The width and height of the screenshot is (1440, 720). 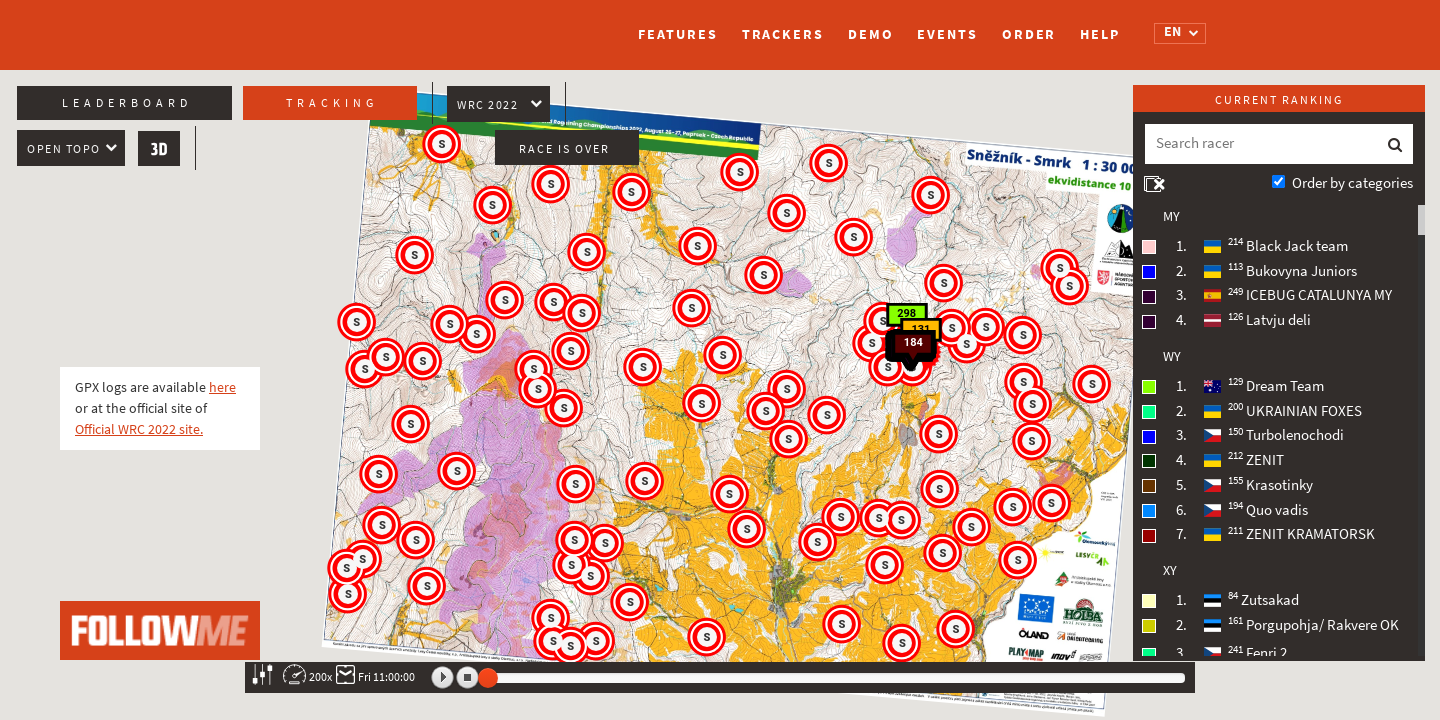 I want to click on here, so click(x=222, y=387).